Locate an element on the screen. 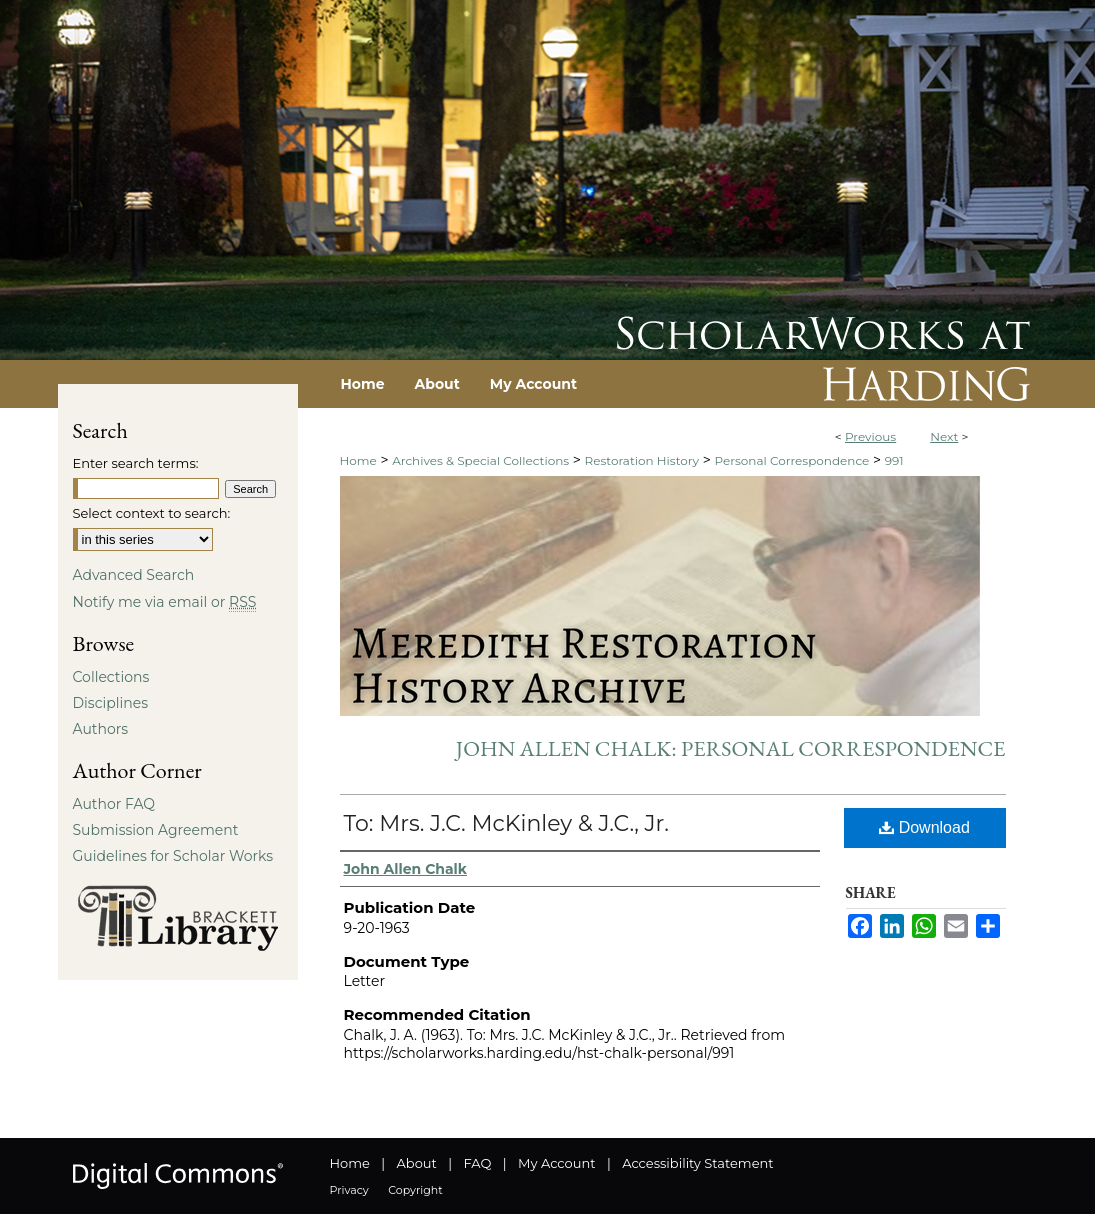 The height and width of the screenshot is (1214, 1095). Authors is located at coordinates (101, 729).